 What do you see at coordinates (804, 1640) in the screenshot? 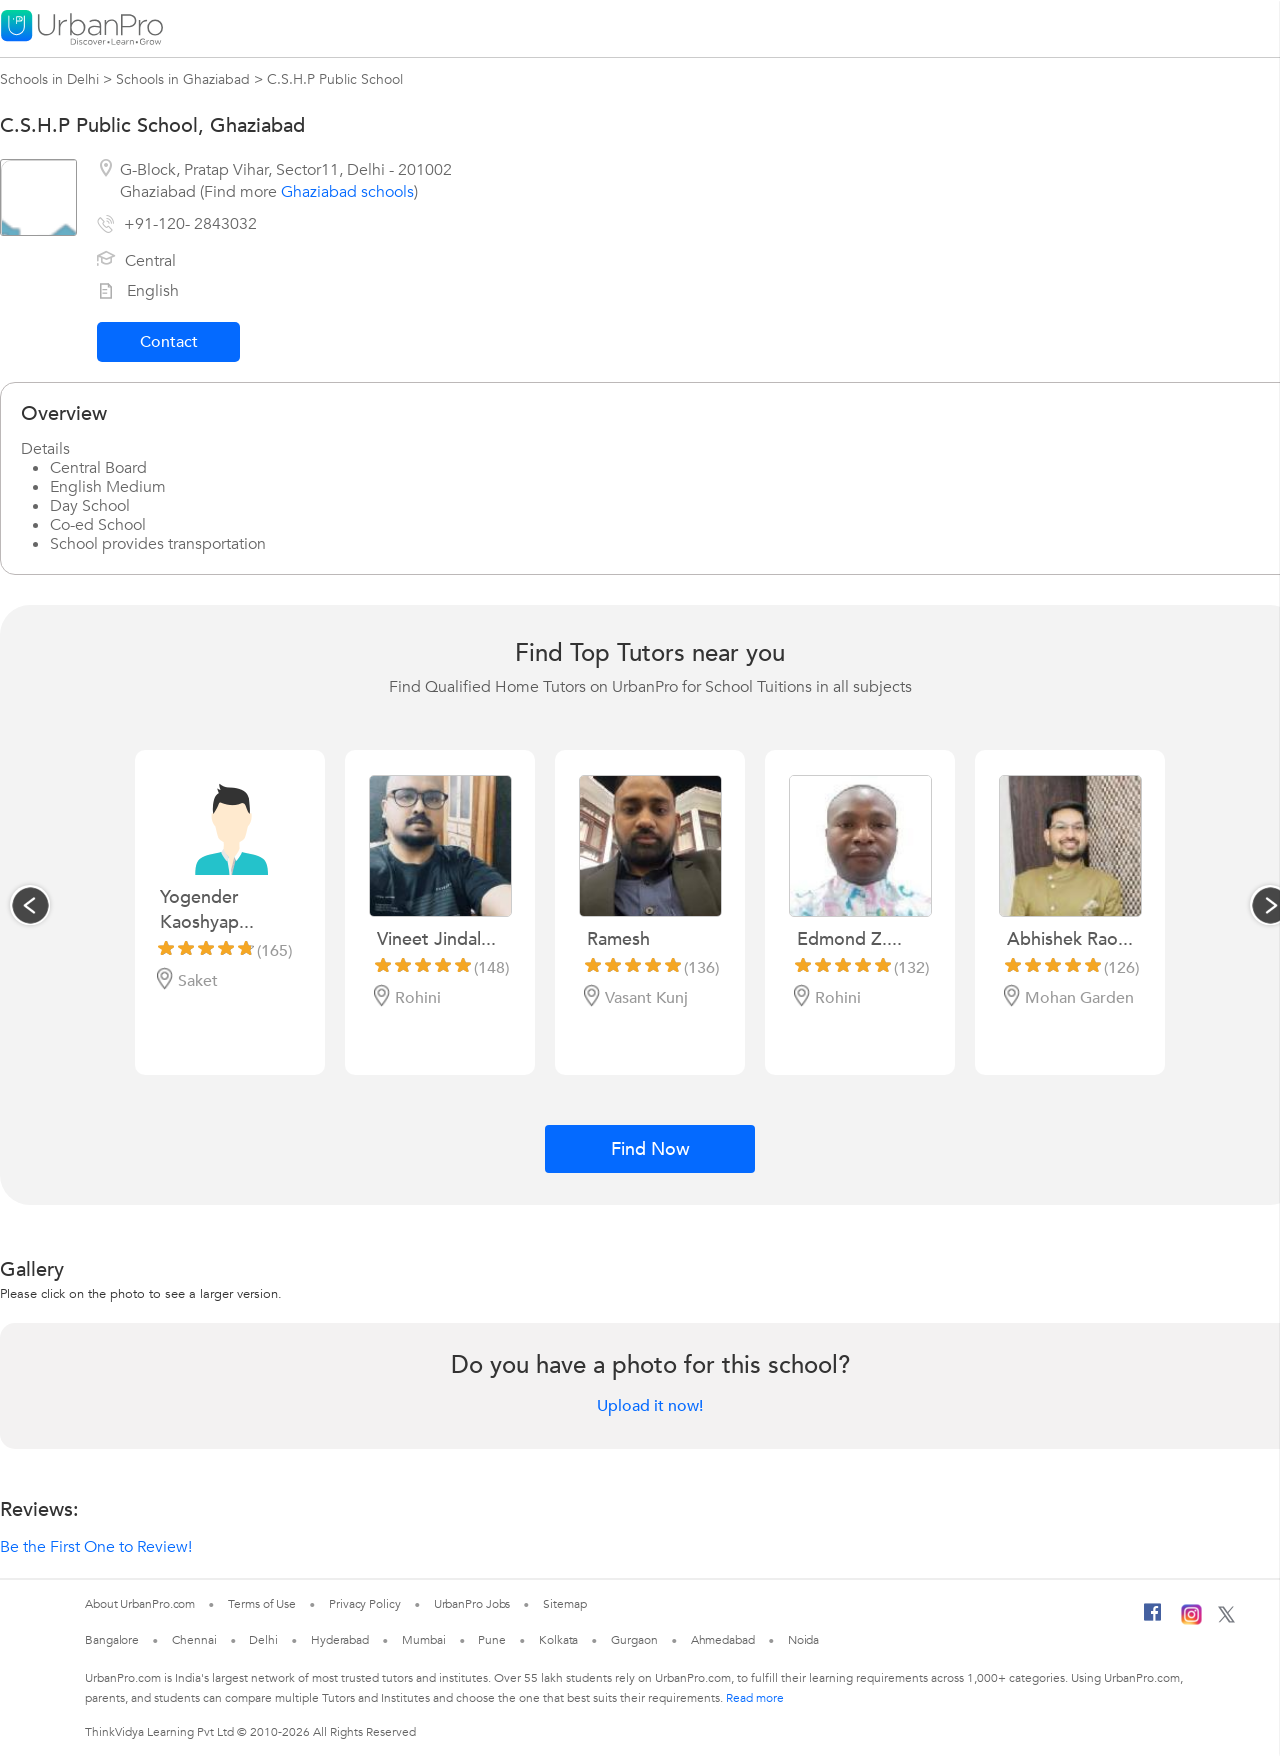
I see `Noida` at bounding box center [804, 1640].